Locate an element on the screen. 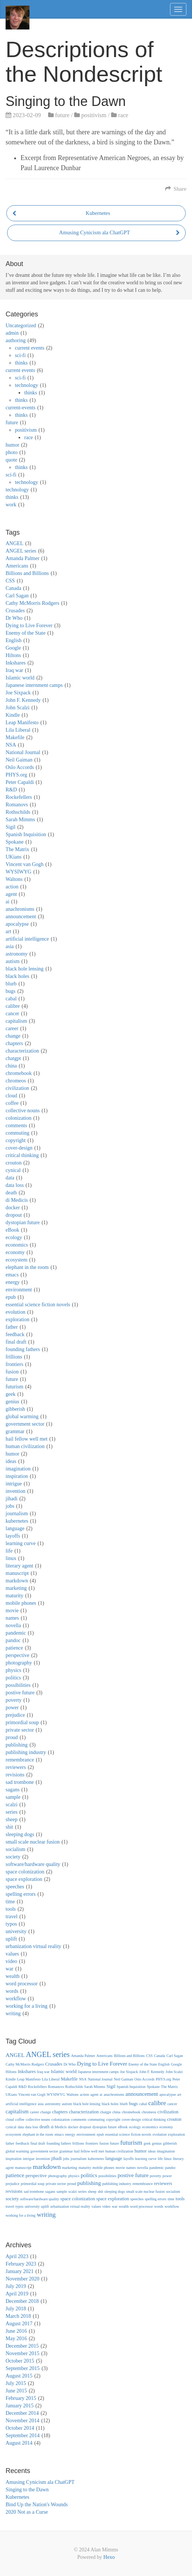  journalism is located at coordinates (17, 1513).